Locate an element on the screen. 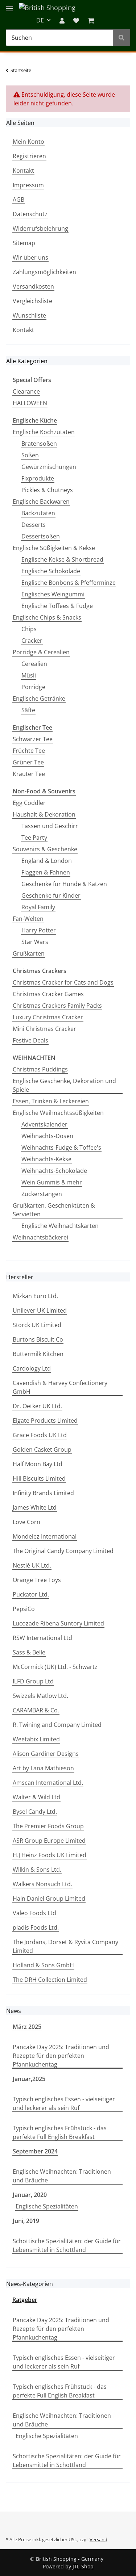 The height and width of the screenshot is (2576, 136). Buttermilk Kitchen is located at coordinates (38, 1354).